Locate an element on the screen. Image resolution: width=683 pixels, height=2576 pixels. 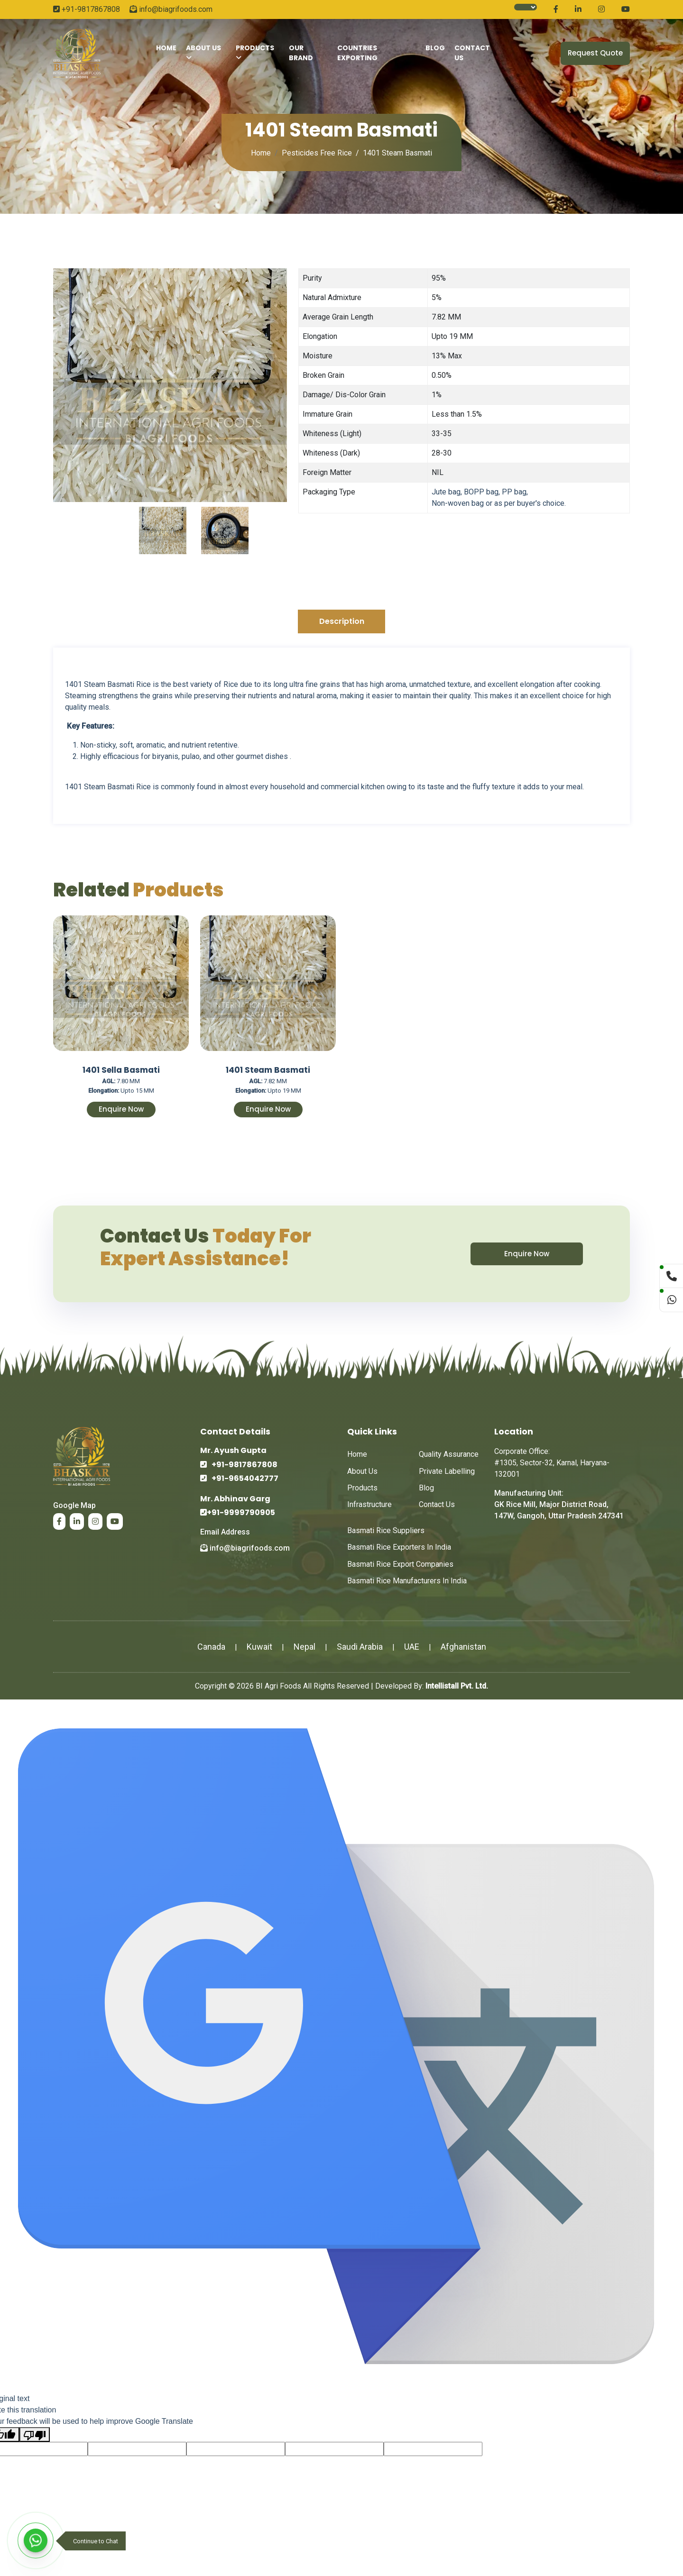
Home is located at coordinates (166, 48).